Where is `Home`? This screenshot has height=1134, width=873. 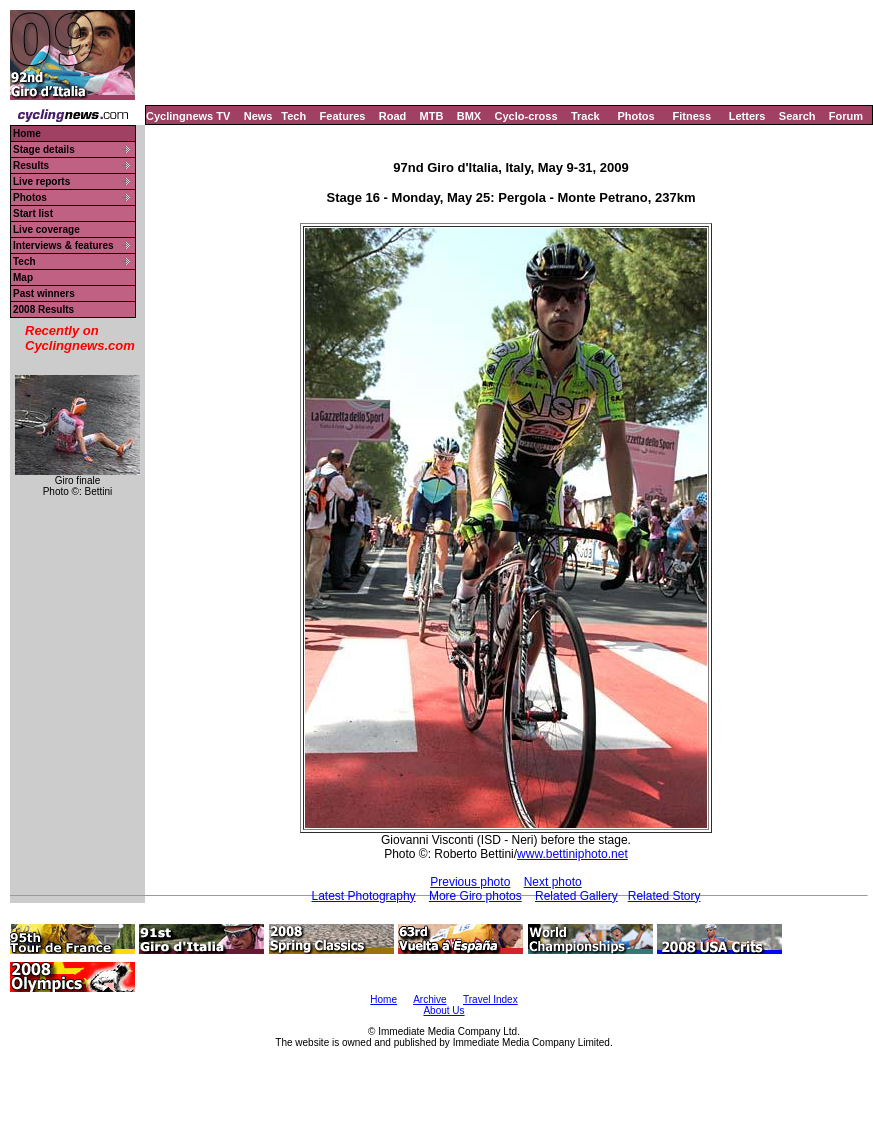 Home is located at coordinates (27, 133).